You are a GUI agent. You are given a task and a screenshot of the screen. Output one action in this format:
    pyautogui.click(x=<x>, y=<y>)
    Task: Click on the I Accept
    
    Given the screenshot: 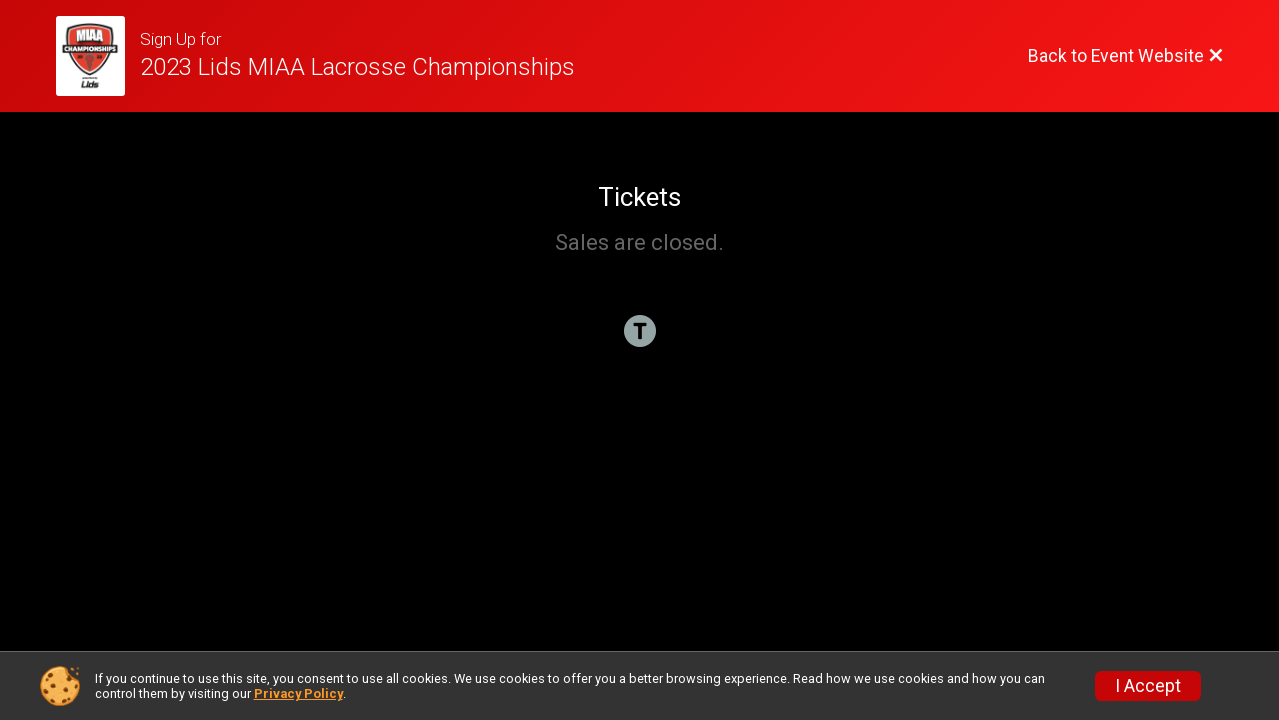 What is the action you would take?
    pyautogui.click(x=1148, y=686)
    